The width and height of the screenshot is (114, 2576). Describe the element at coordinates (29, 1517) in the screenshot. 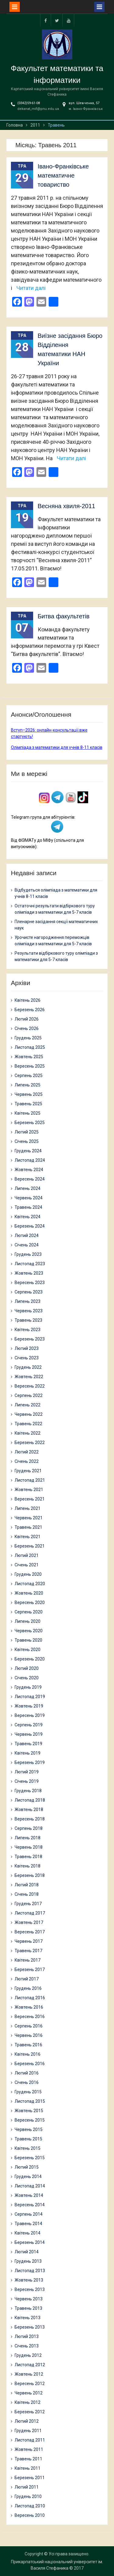

I see `Червень 2021` at that location.